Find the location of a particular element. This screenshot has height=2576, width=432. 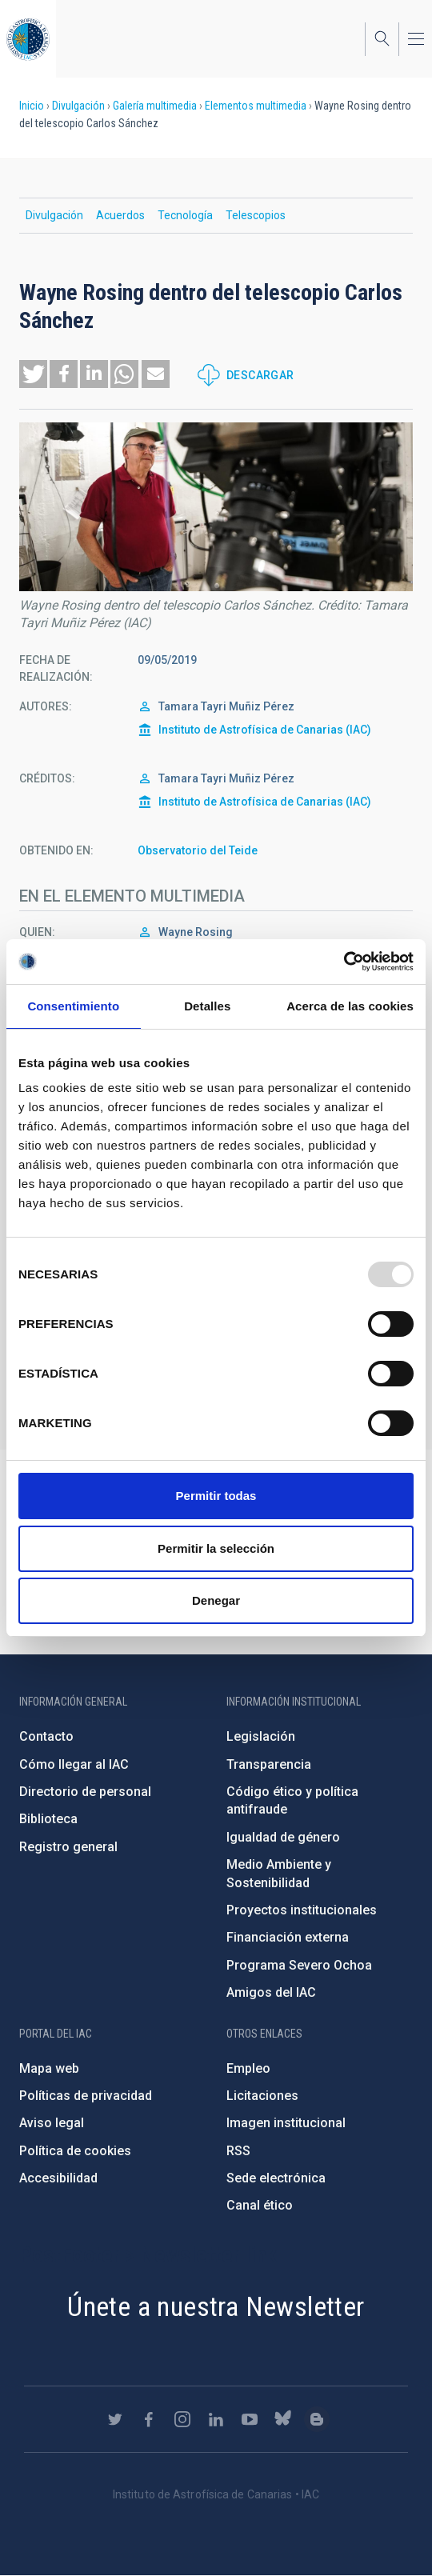

Proyectos institucionales is located at coordinates (301, 1910).